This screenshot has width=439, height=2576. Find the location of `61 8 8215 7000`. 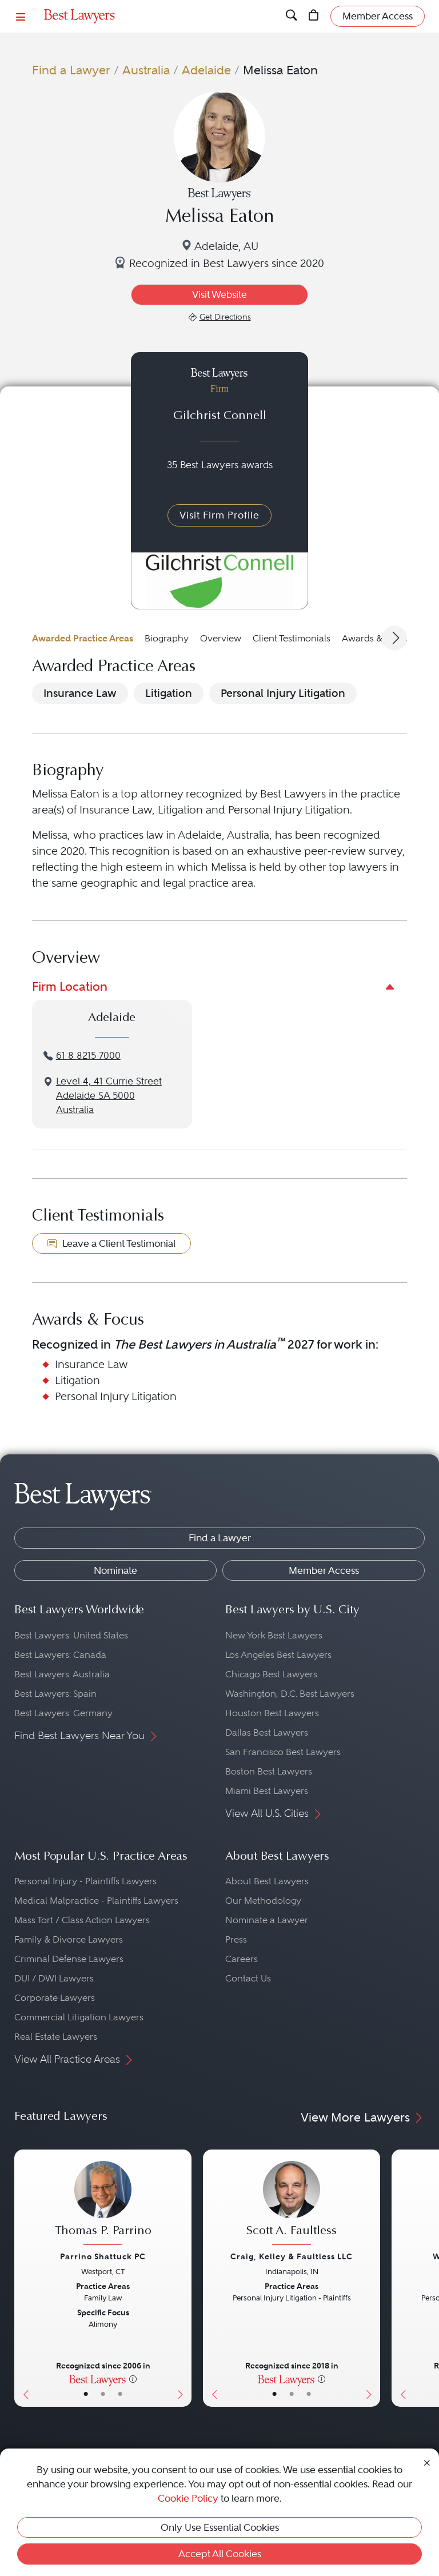

61 8 8215 7000 is located at coordinates (88, 1055).